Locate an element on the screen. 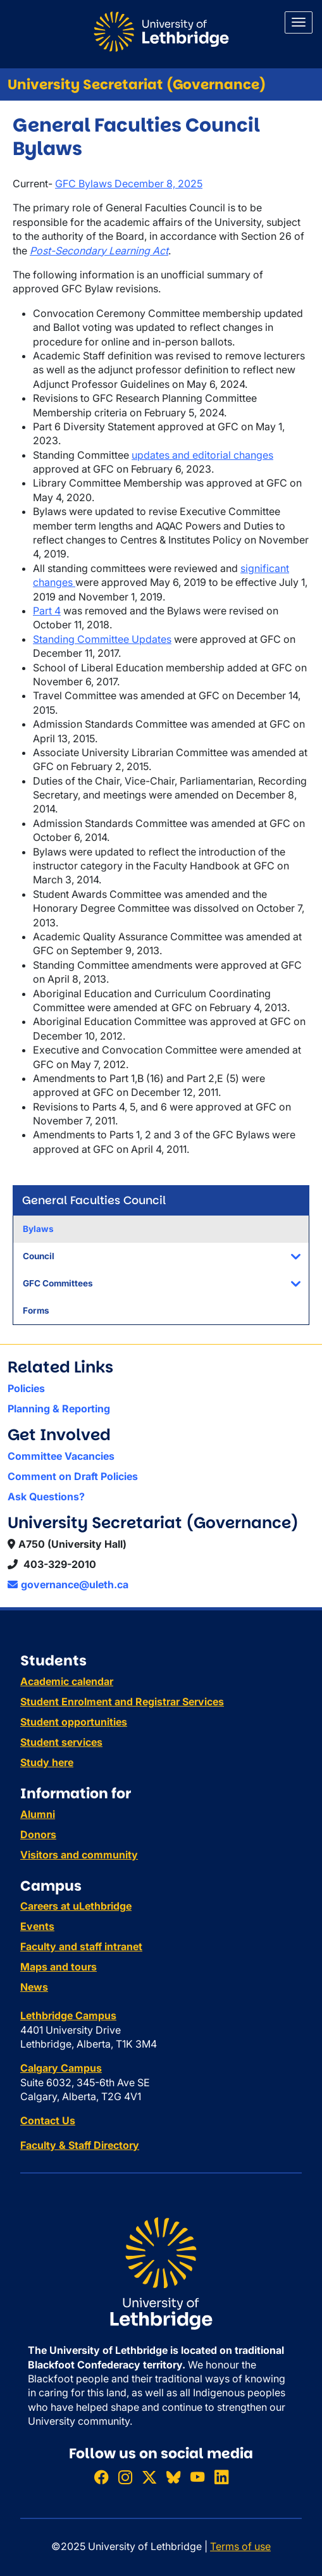 This screenshot has height=2576, width=322. Bylaws is located at coordinates (38, 1229).